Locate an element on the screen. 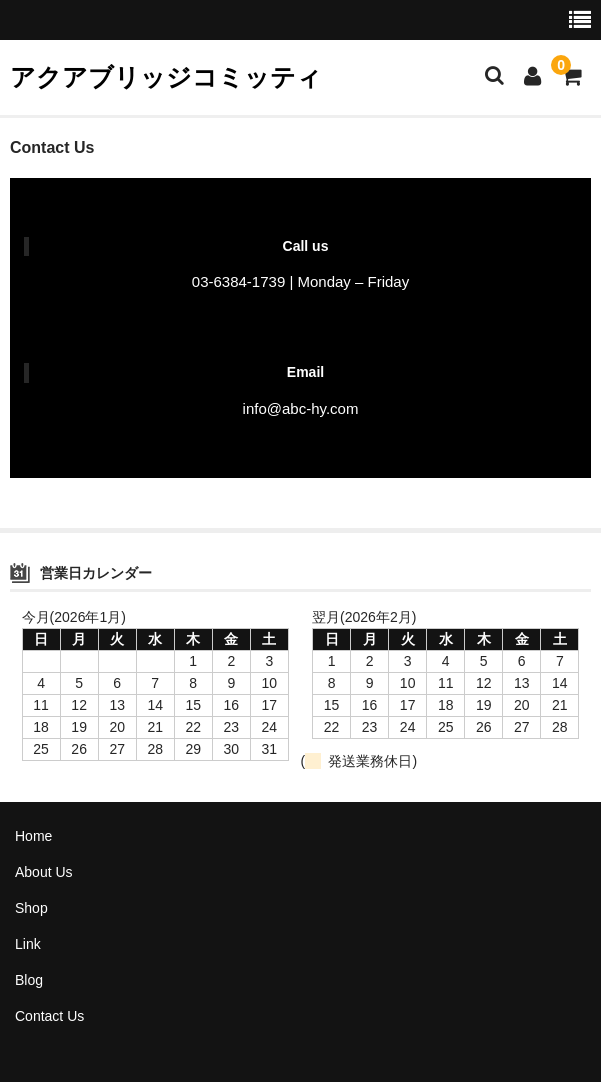 This screenshot has width=601, height=1082. Link is located at coordinates (28, 944).